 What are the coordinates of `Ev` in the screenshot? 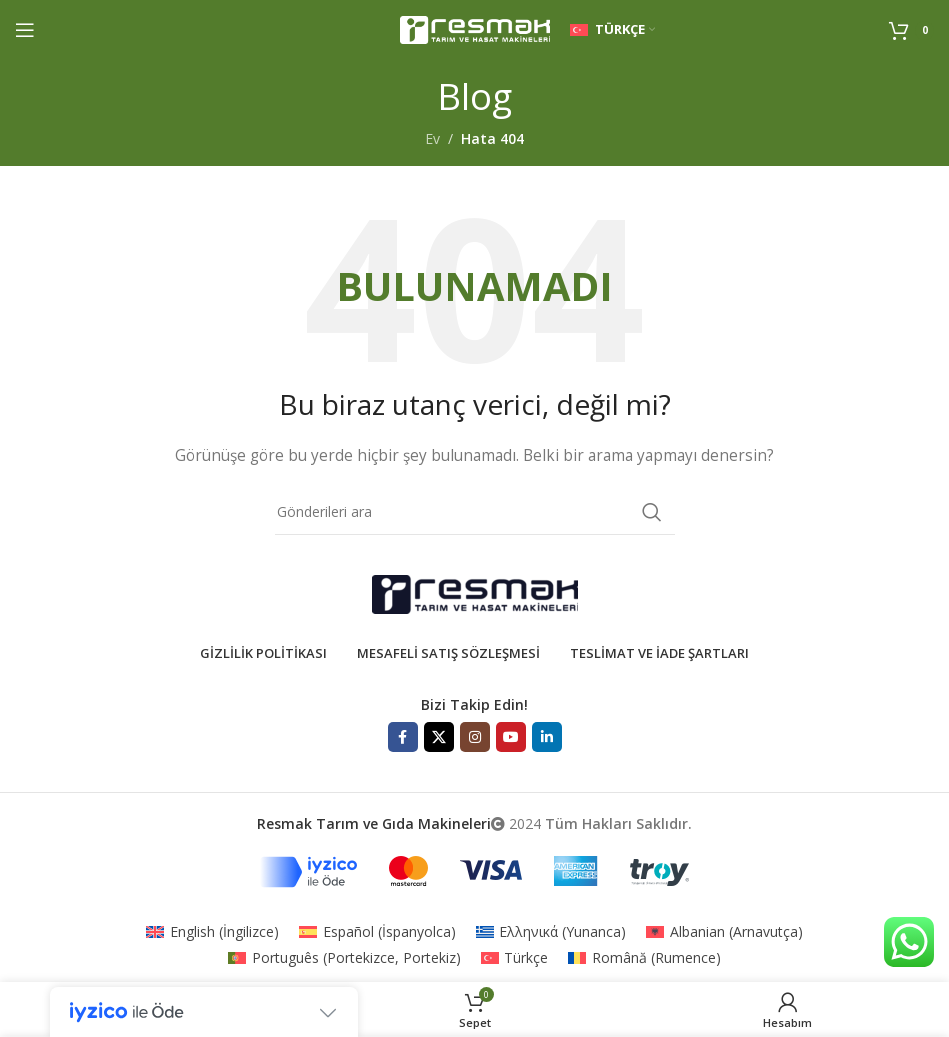 It's located at (432, 138).